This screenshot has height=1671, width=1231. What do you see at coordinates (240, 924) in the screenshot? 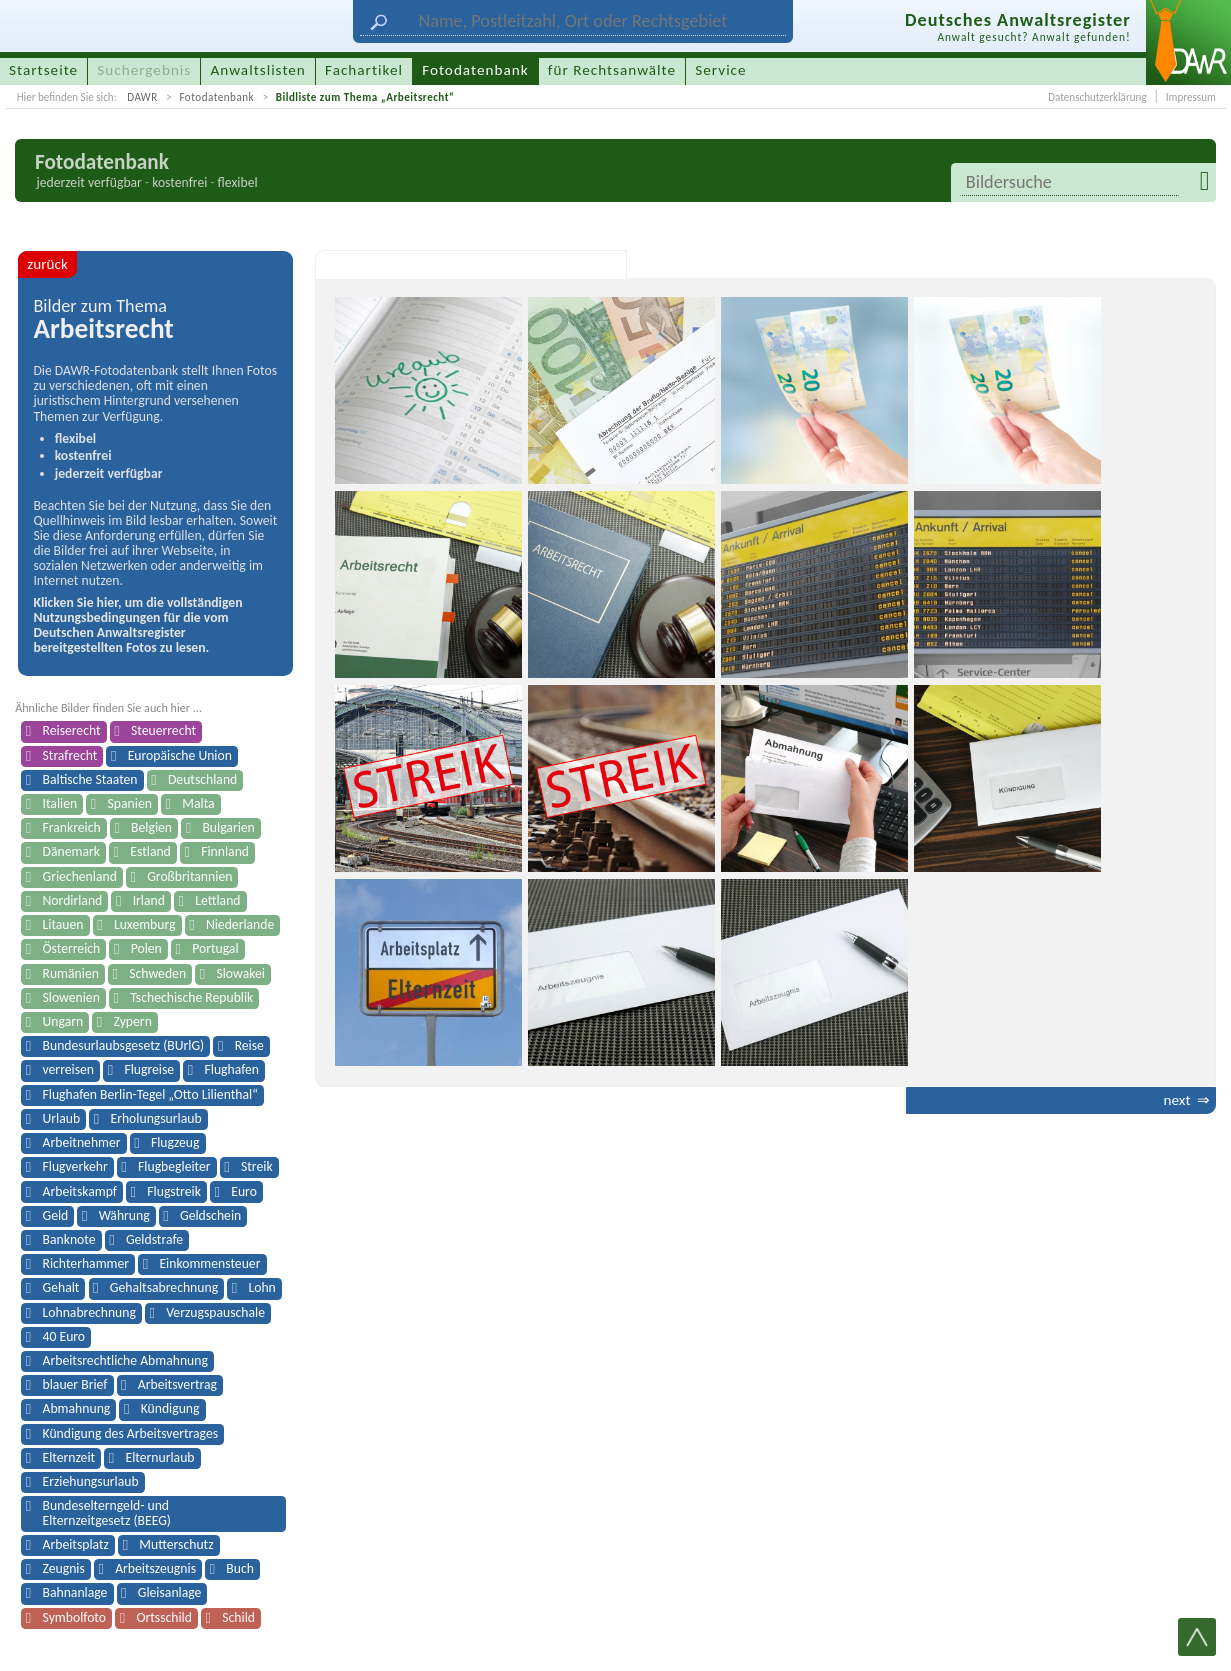
I see `Niederlande` at bounding box center [240, 924].